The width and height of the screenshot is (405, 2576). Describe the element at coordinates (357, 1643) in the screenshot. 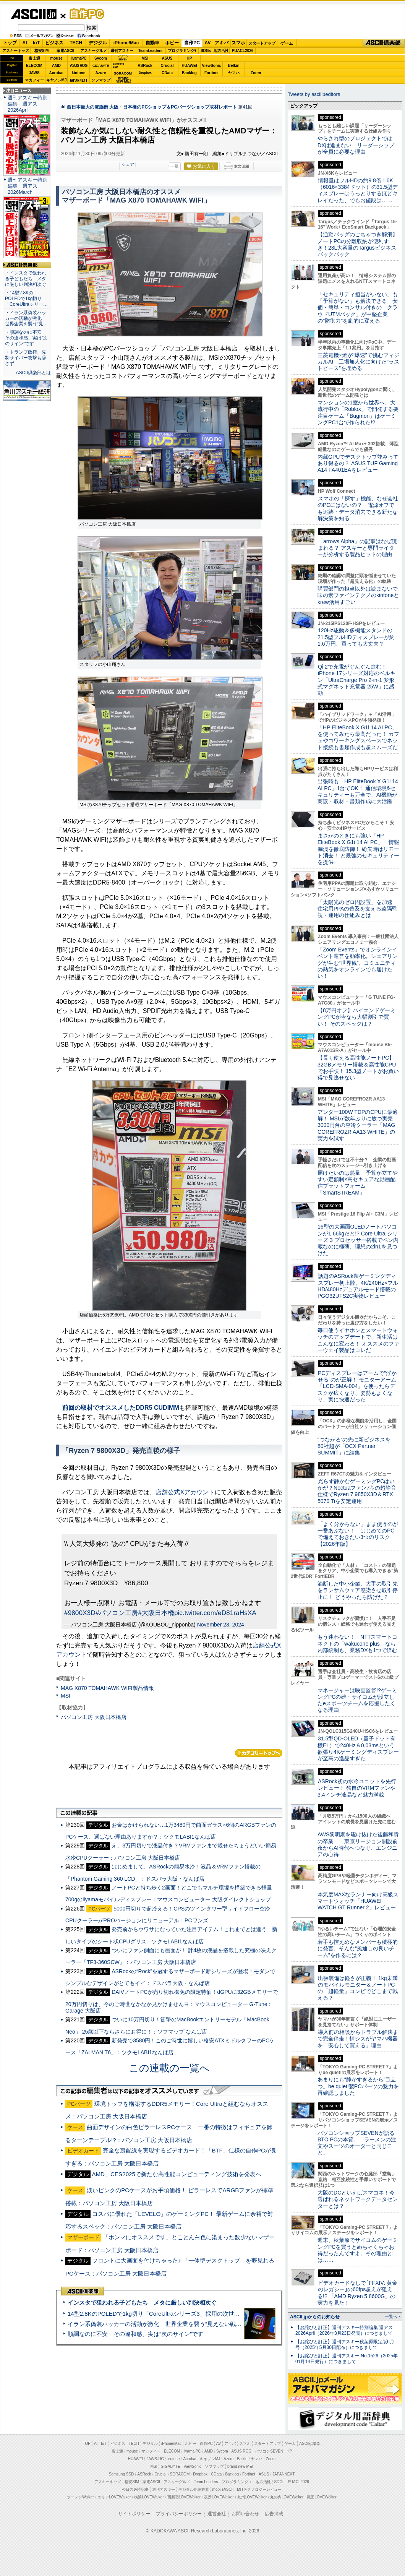

I see `もう迷わない！ NTTスマートコネクトの「wakucone plus」なら内部統制も、業務DXも1つで済む` at that location.